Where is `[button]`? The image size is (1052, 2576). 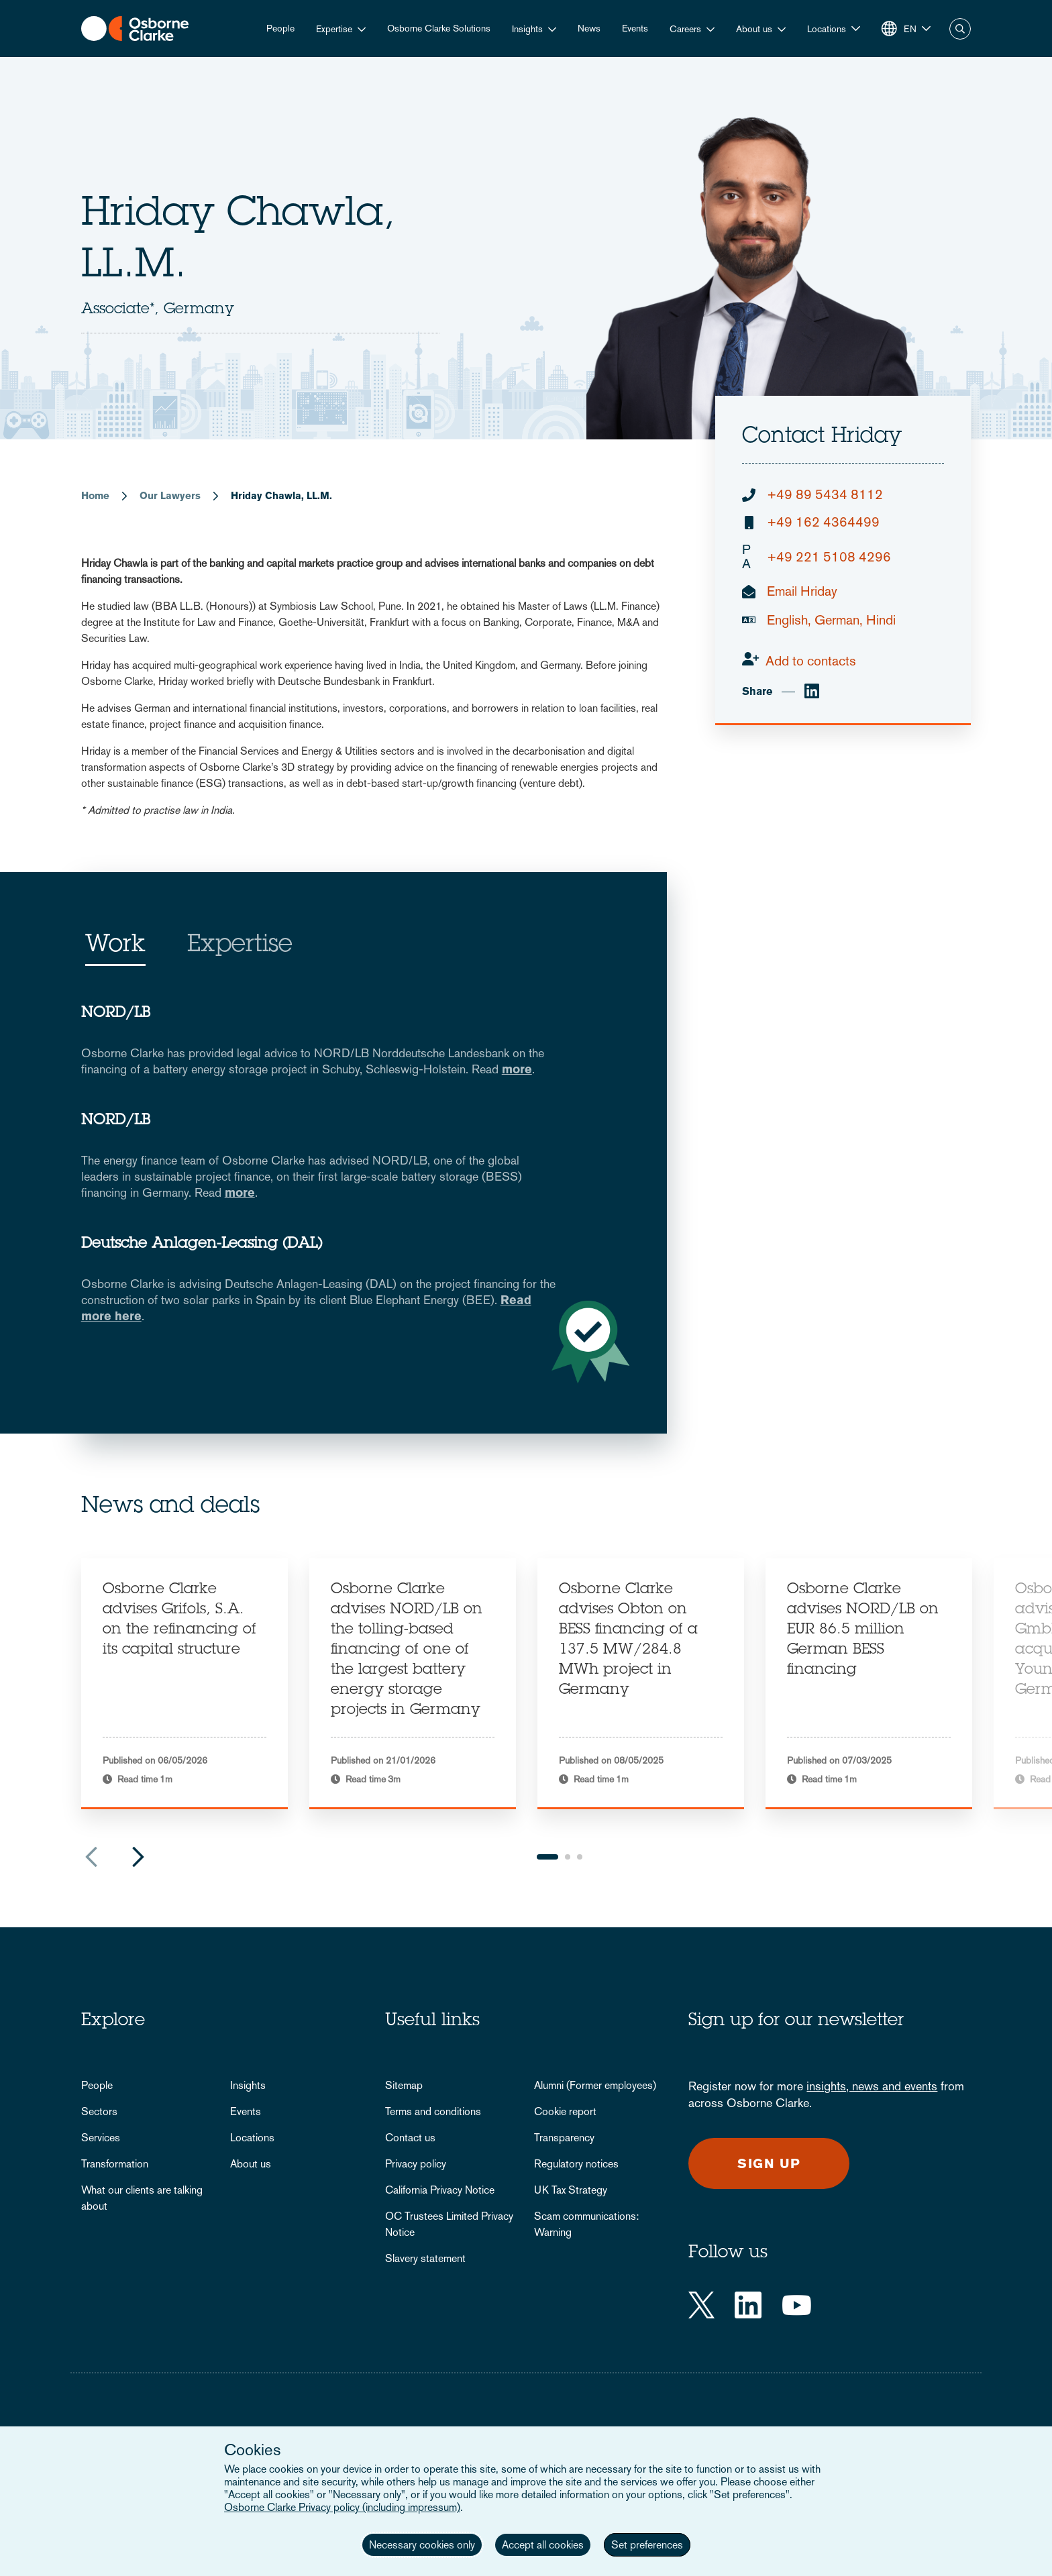 [button] is located at coordinates (833, 28).